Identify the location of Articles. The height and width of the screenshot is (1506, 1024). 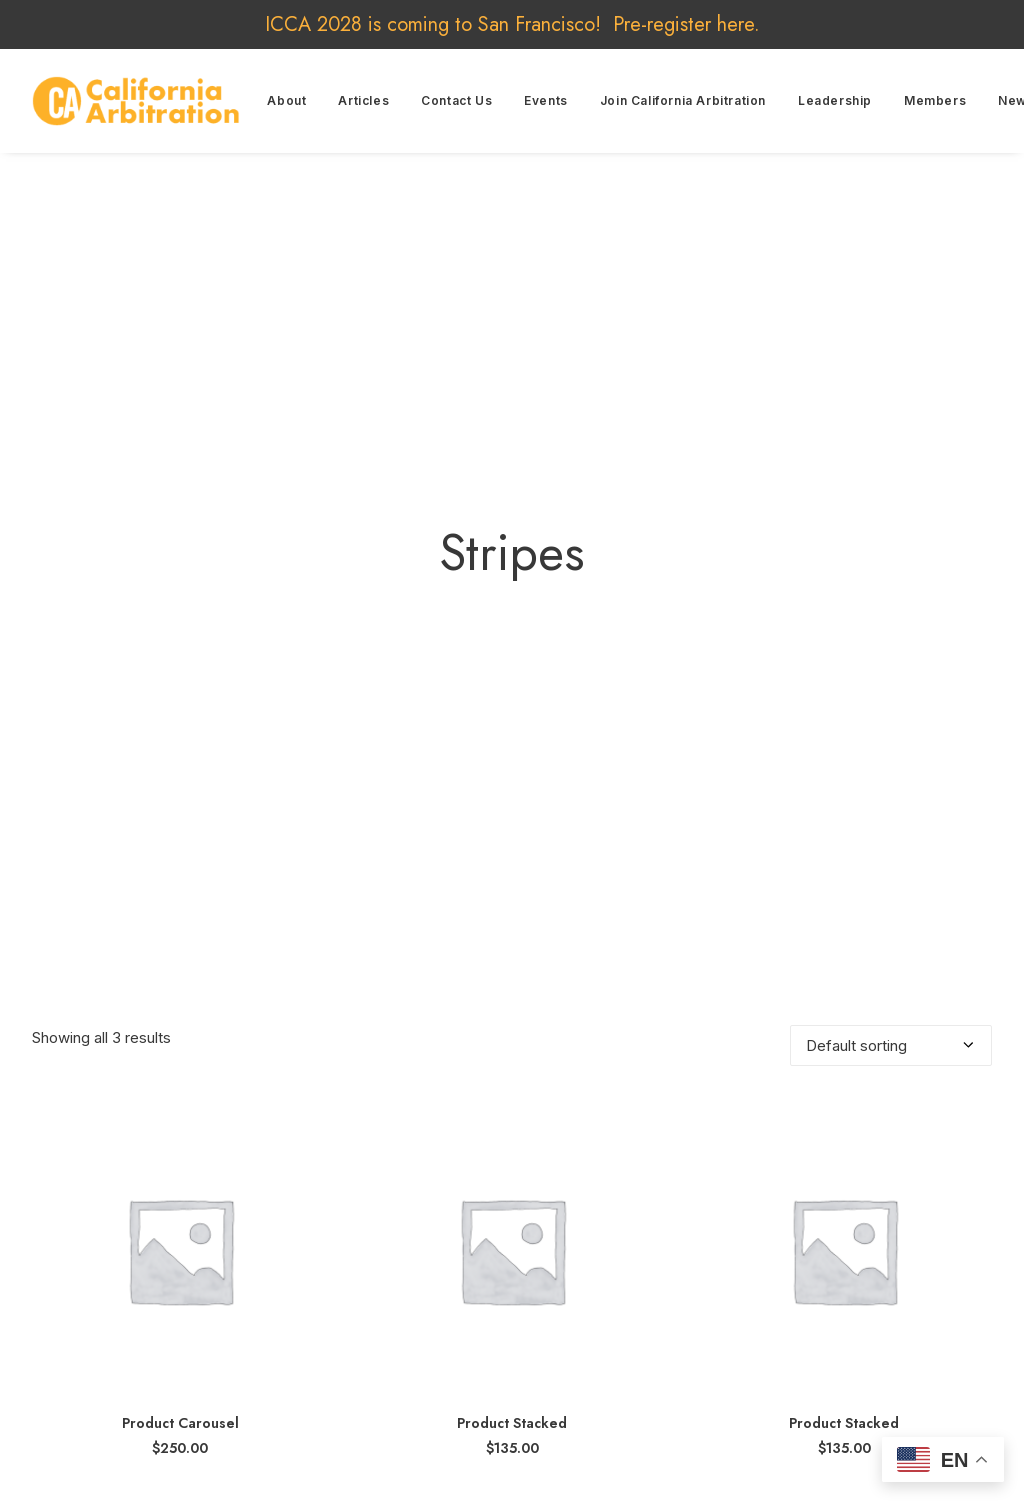
(363, 100).